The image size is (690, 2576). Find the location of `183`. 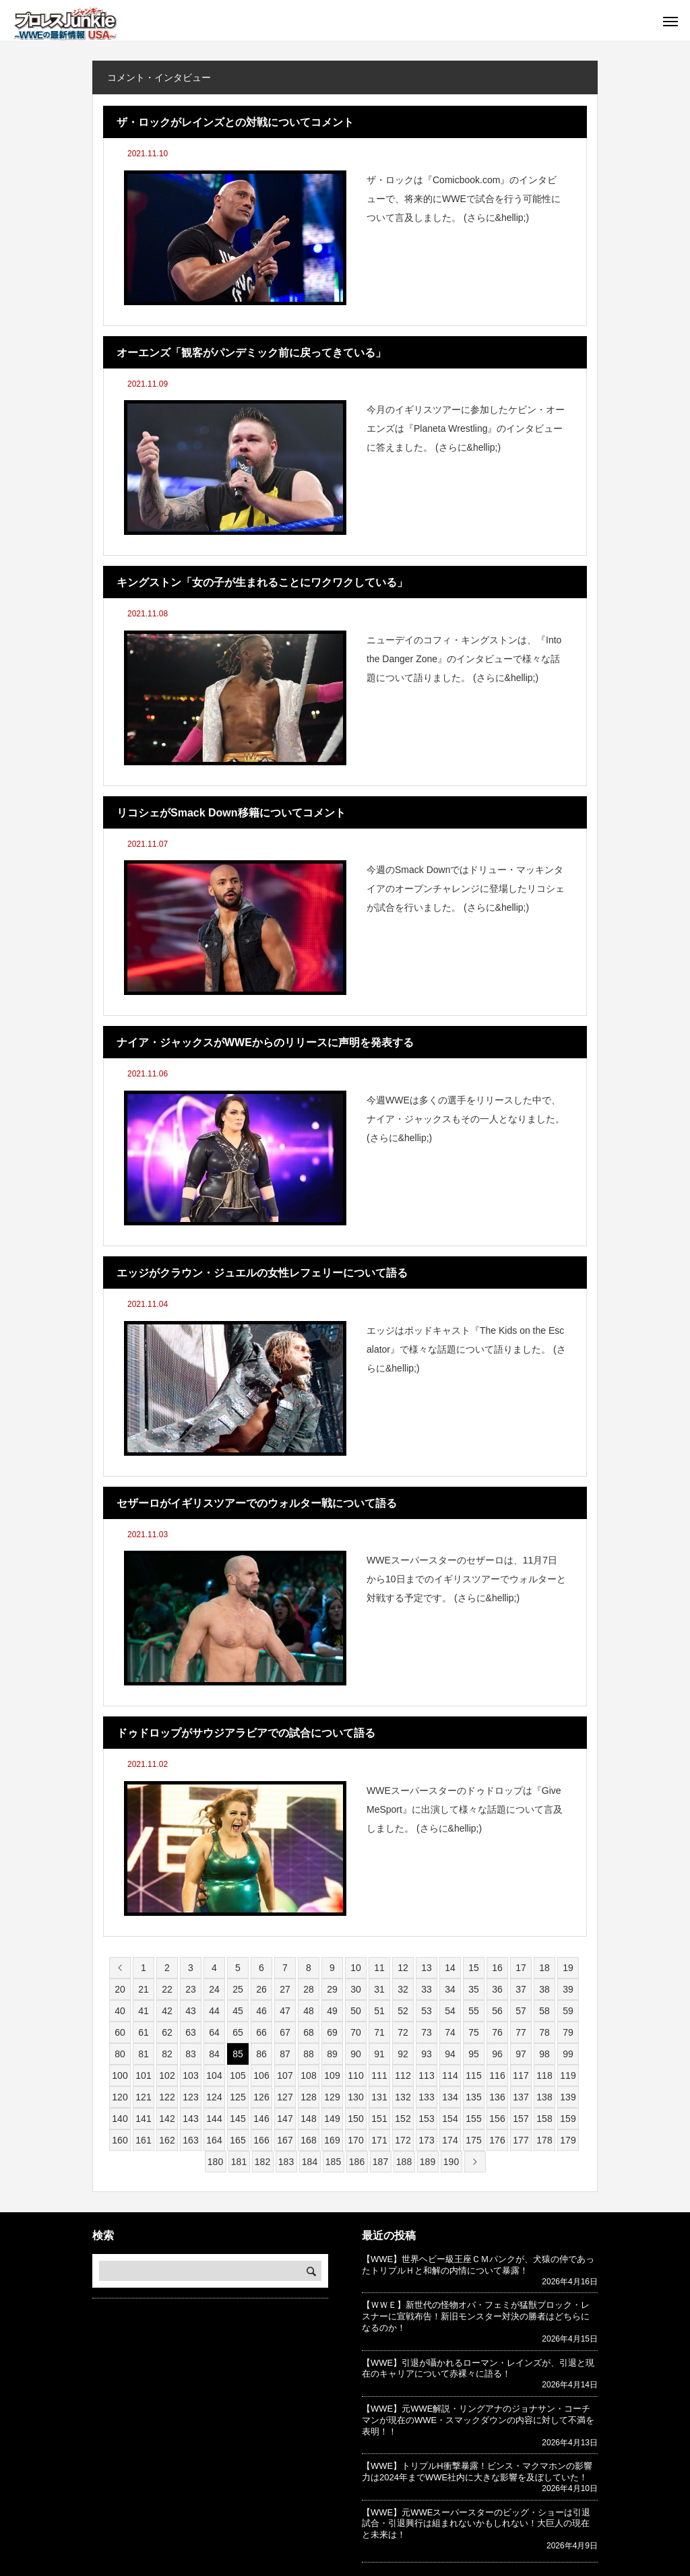

183 is located at coordinates (286, 2161).